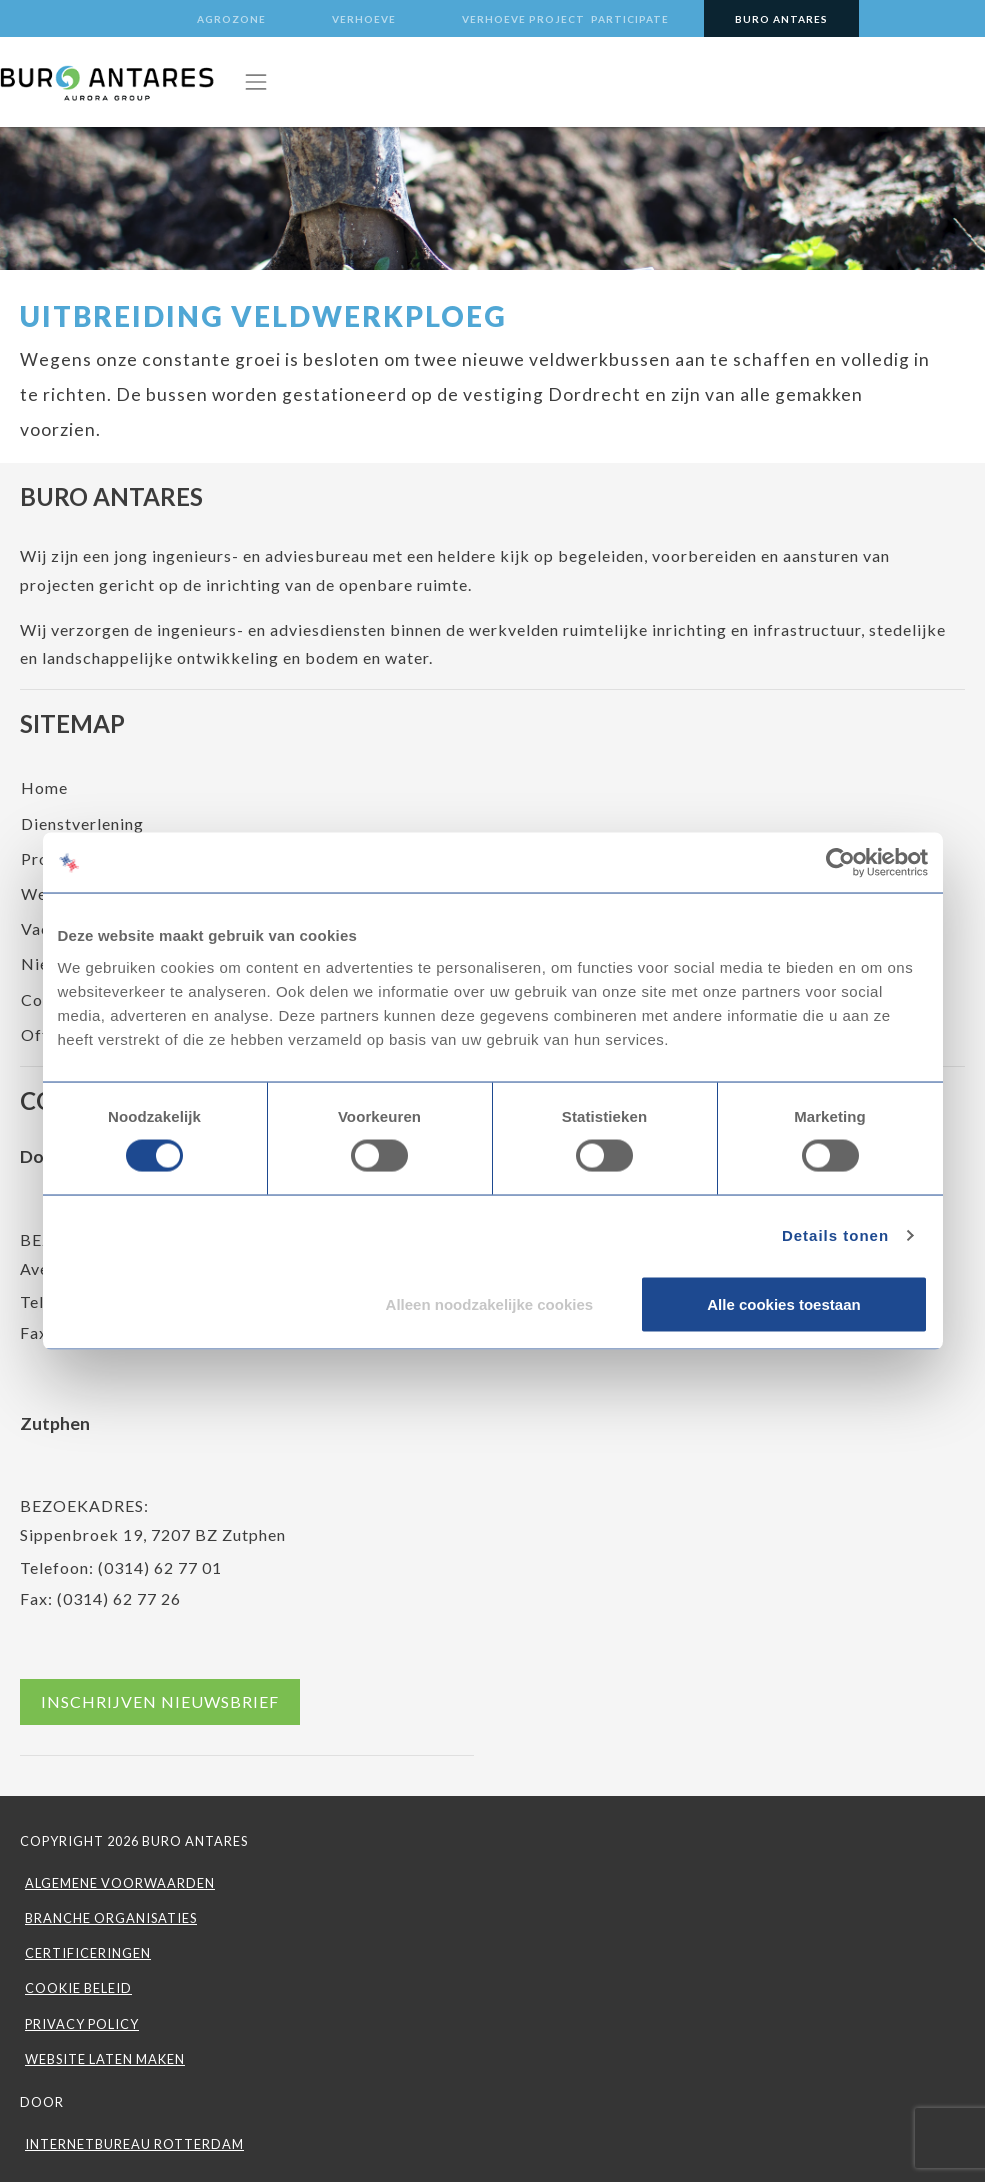 The height and width of the screenshot is (2182, 985). What do you see at coordinates (160, 1567) in the screenshot?
I see `(0314) 62 77 01` at bounding box center [160, 1567].